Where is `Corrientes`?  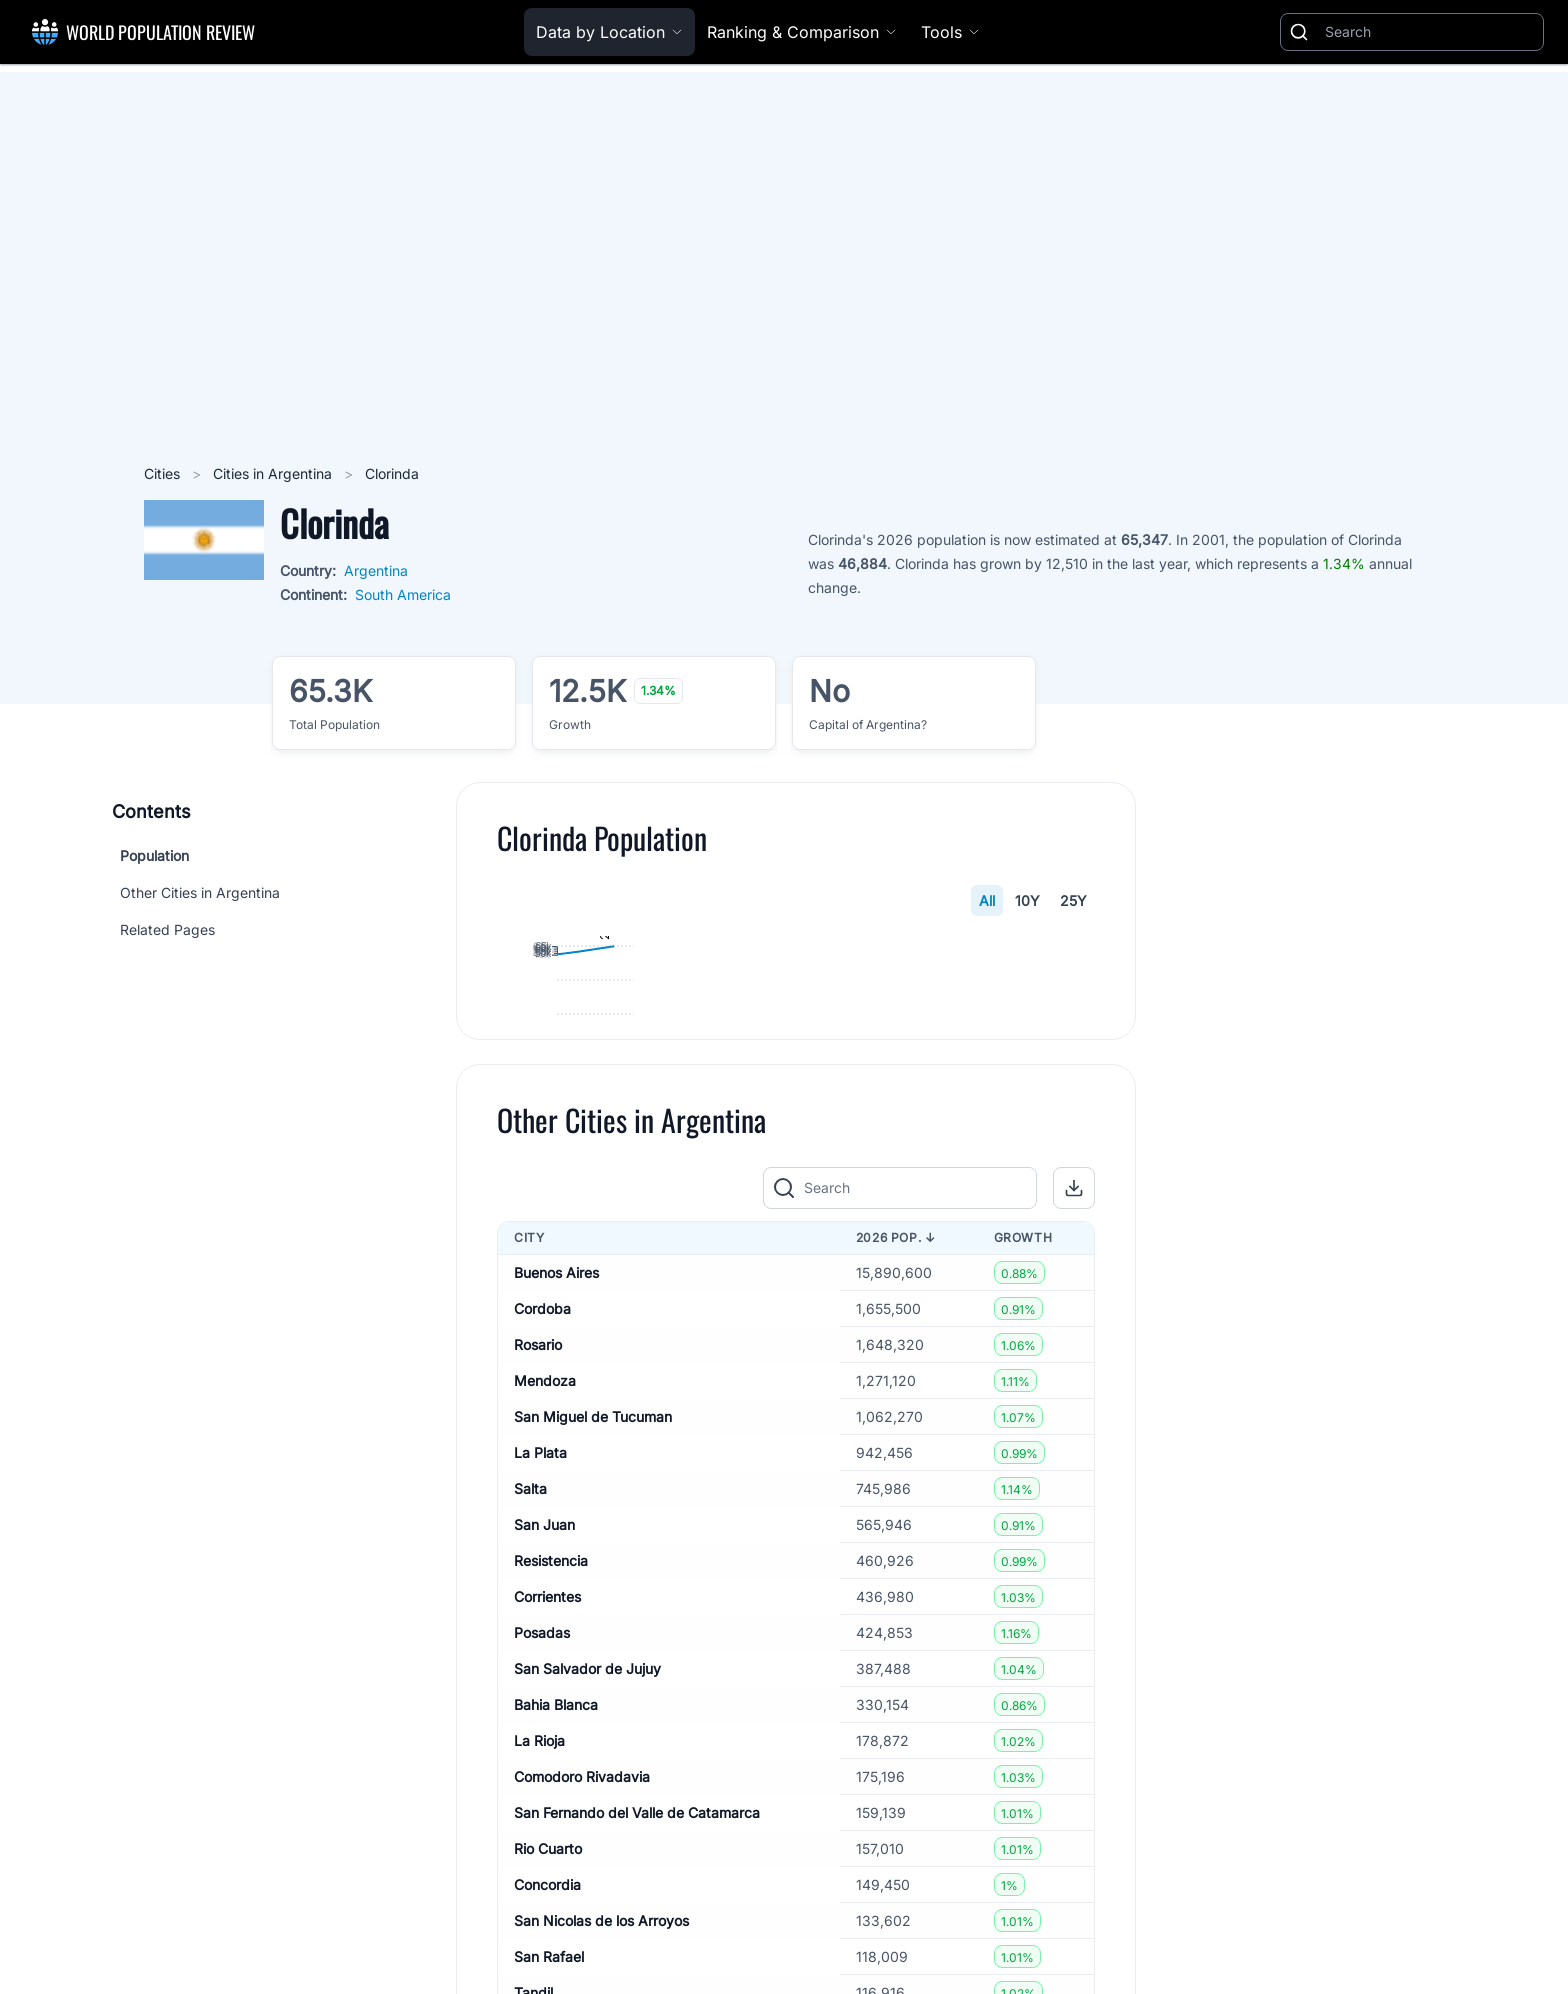 Corrientes is located at coordinates (547, 1927).